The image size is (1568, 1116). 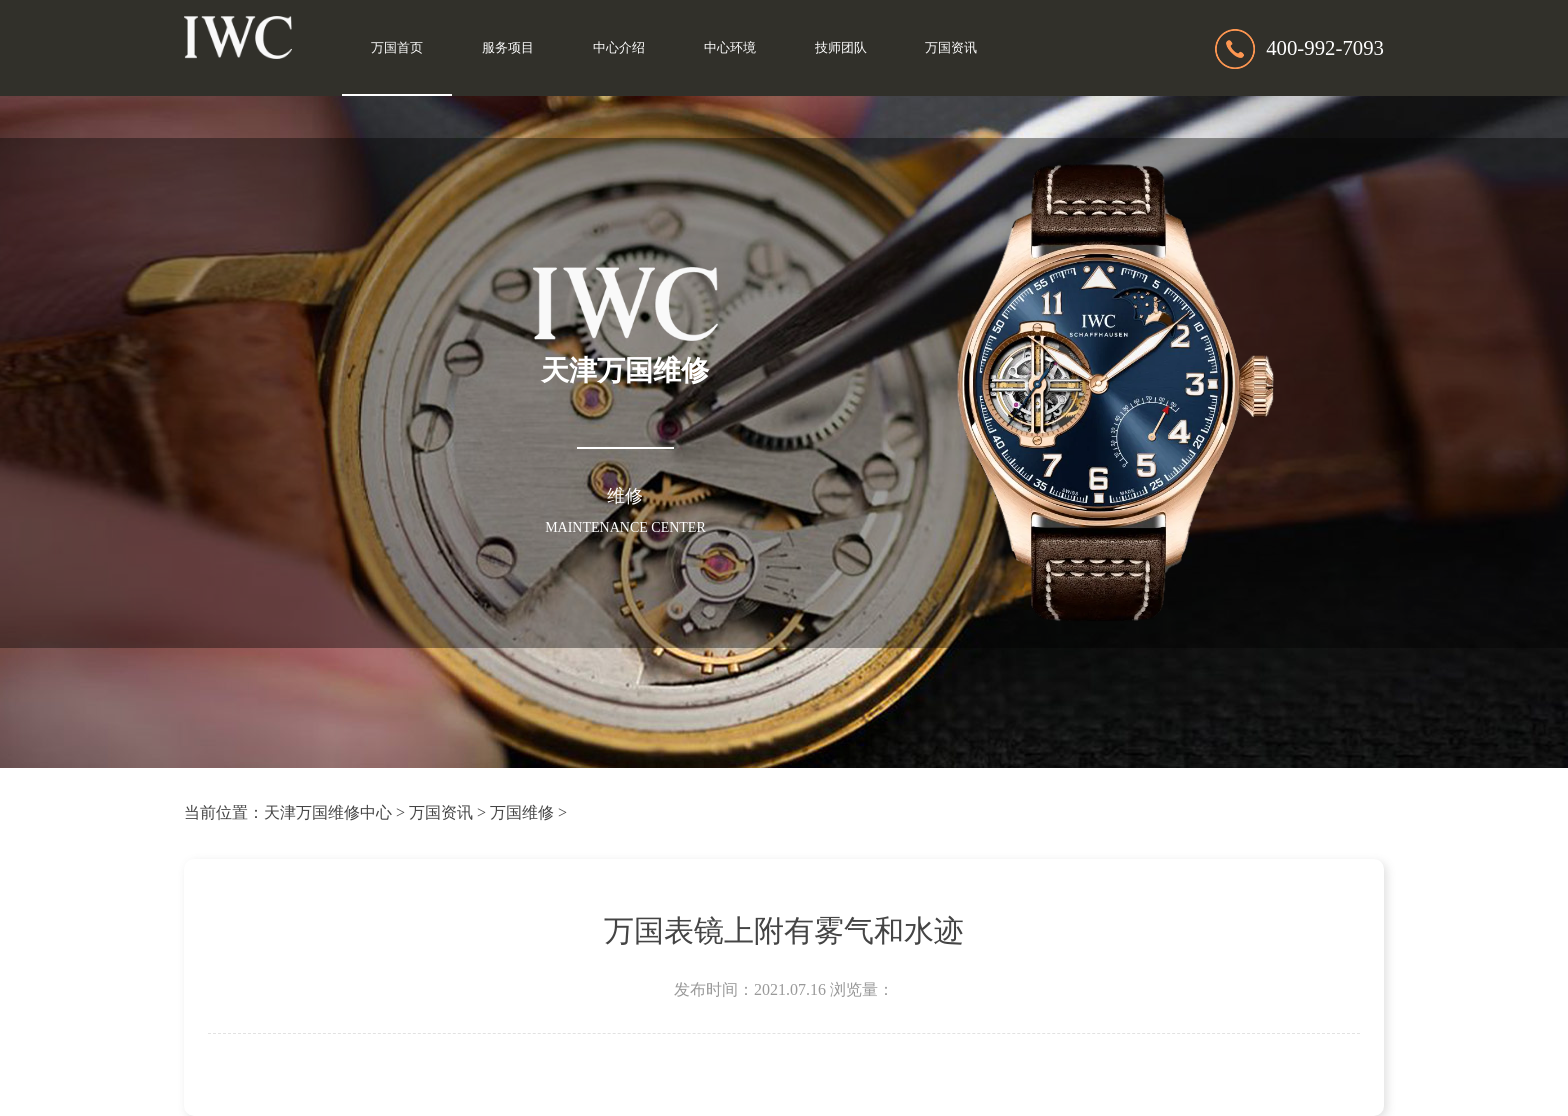 I want to click on 天津万国维修中心, so click(x=328, y=812).